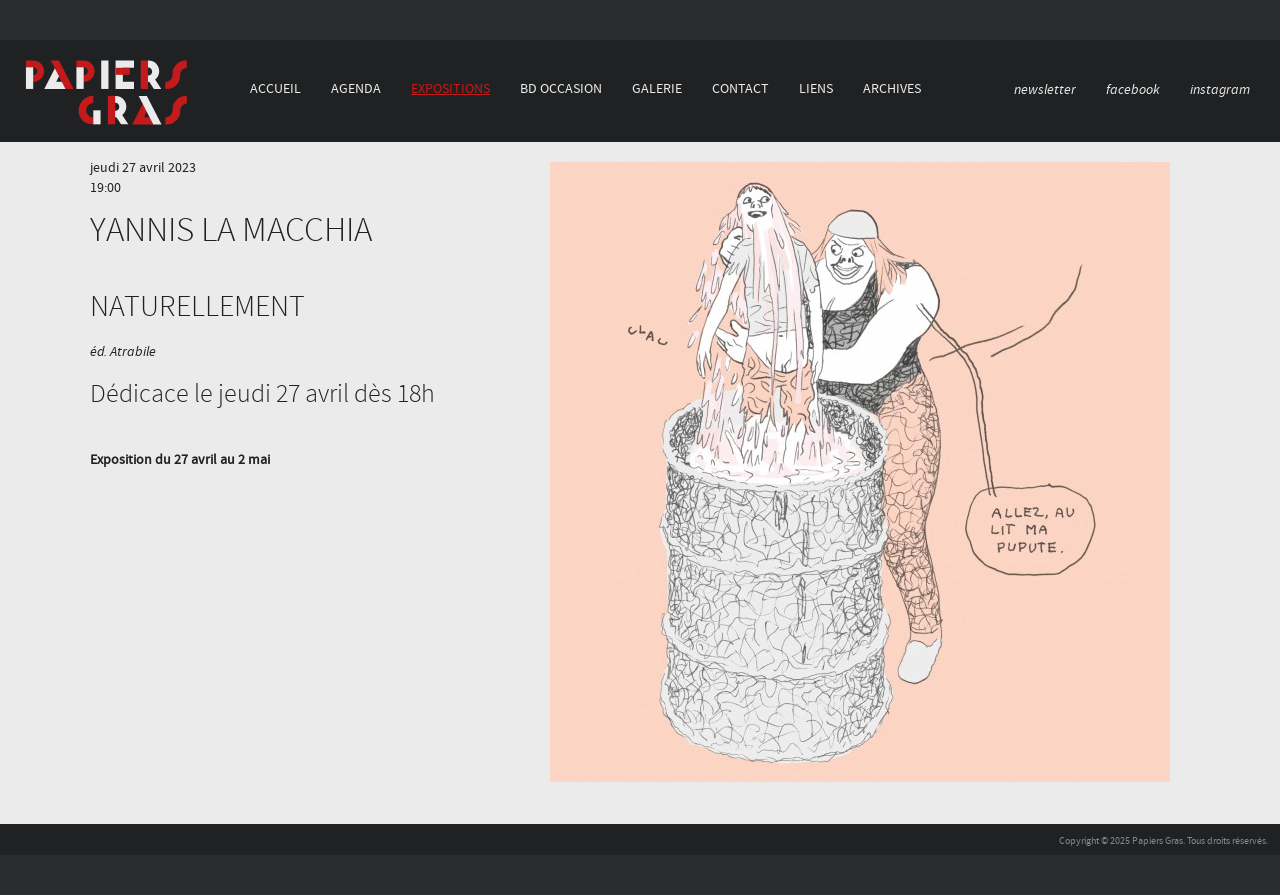 Image resolution: width=1280 pixels, height=895 pixels. What do you see at coordinates (1220, 89) in the screenshot?
I see `instagram` at bounding box center [1220, 89].